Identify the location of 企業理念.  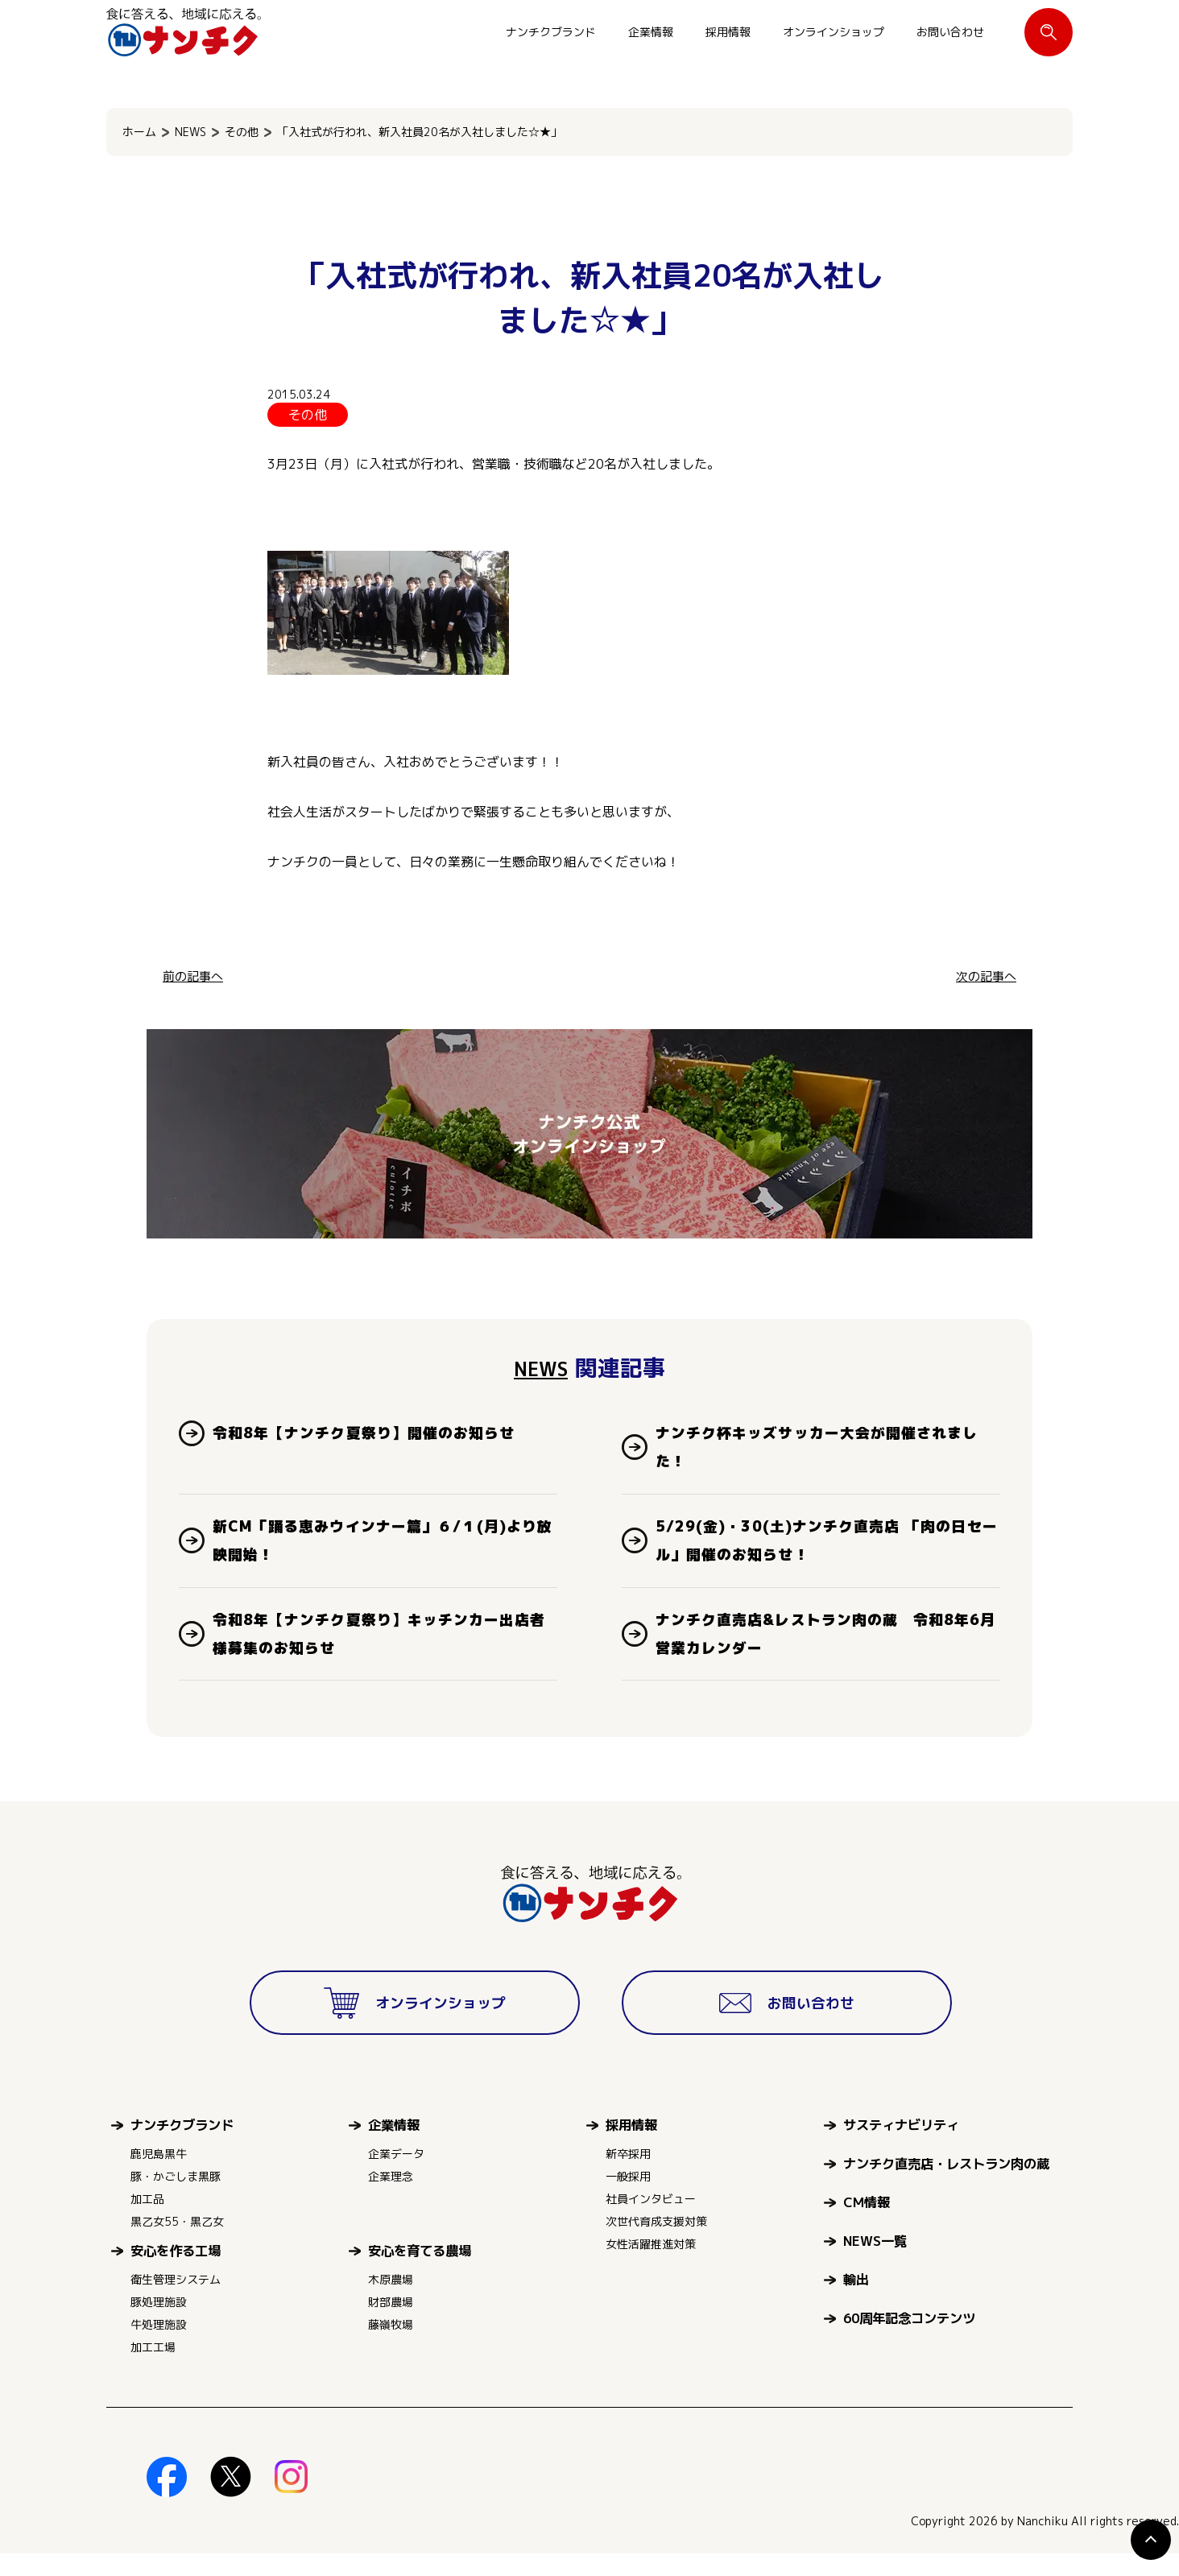
(390, 2198).